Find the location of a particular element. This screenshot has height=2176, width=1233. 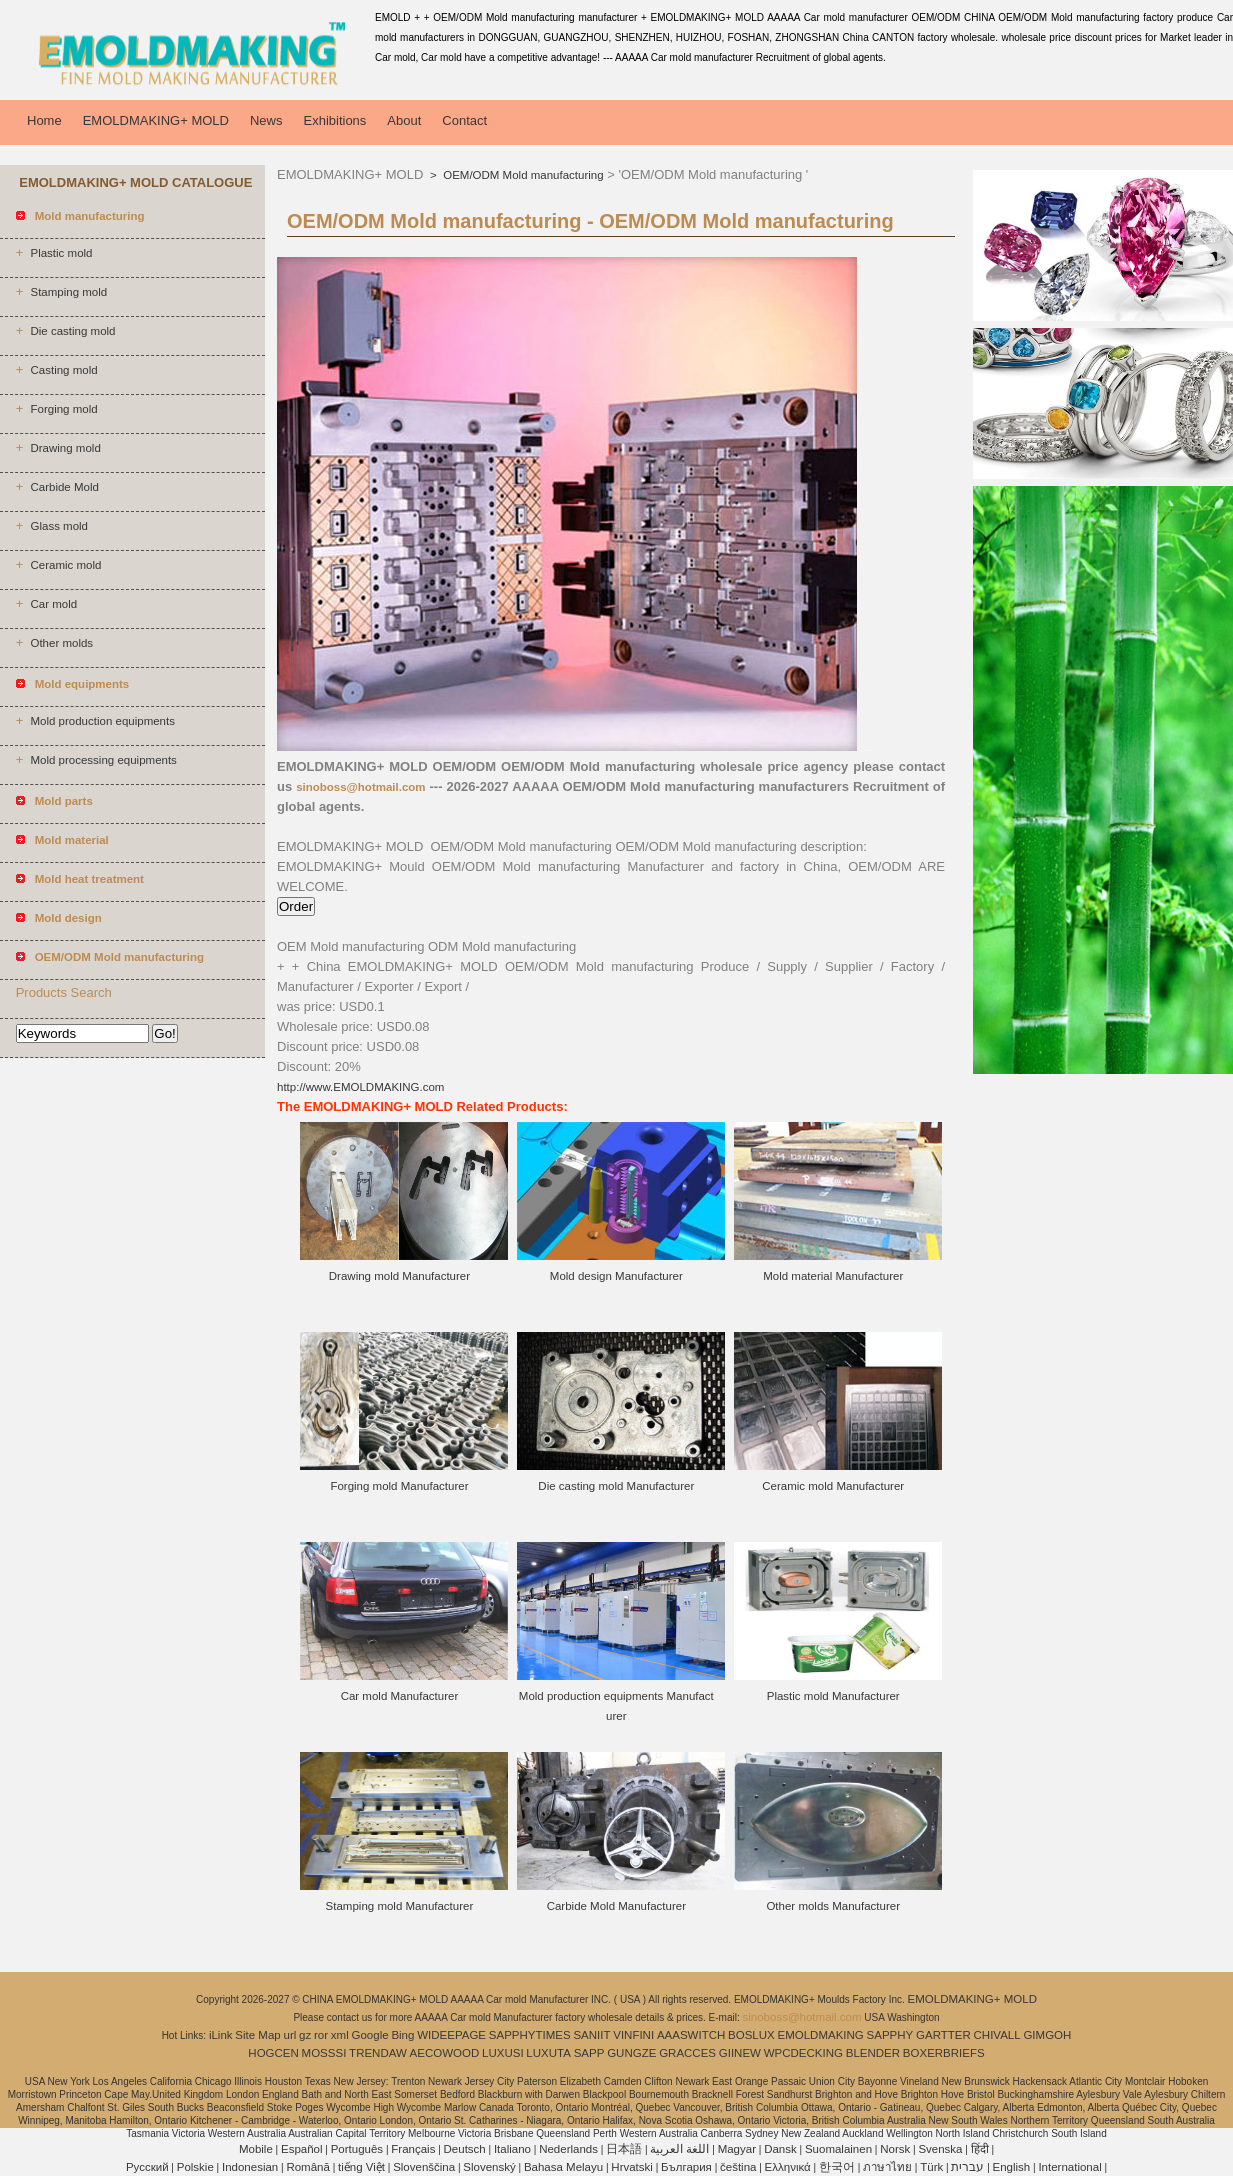

MOSSSI is located at coordinates (324, 2053).